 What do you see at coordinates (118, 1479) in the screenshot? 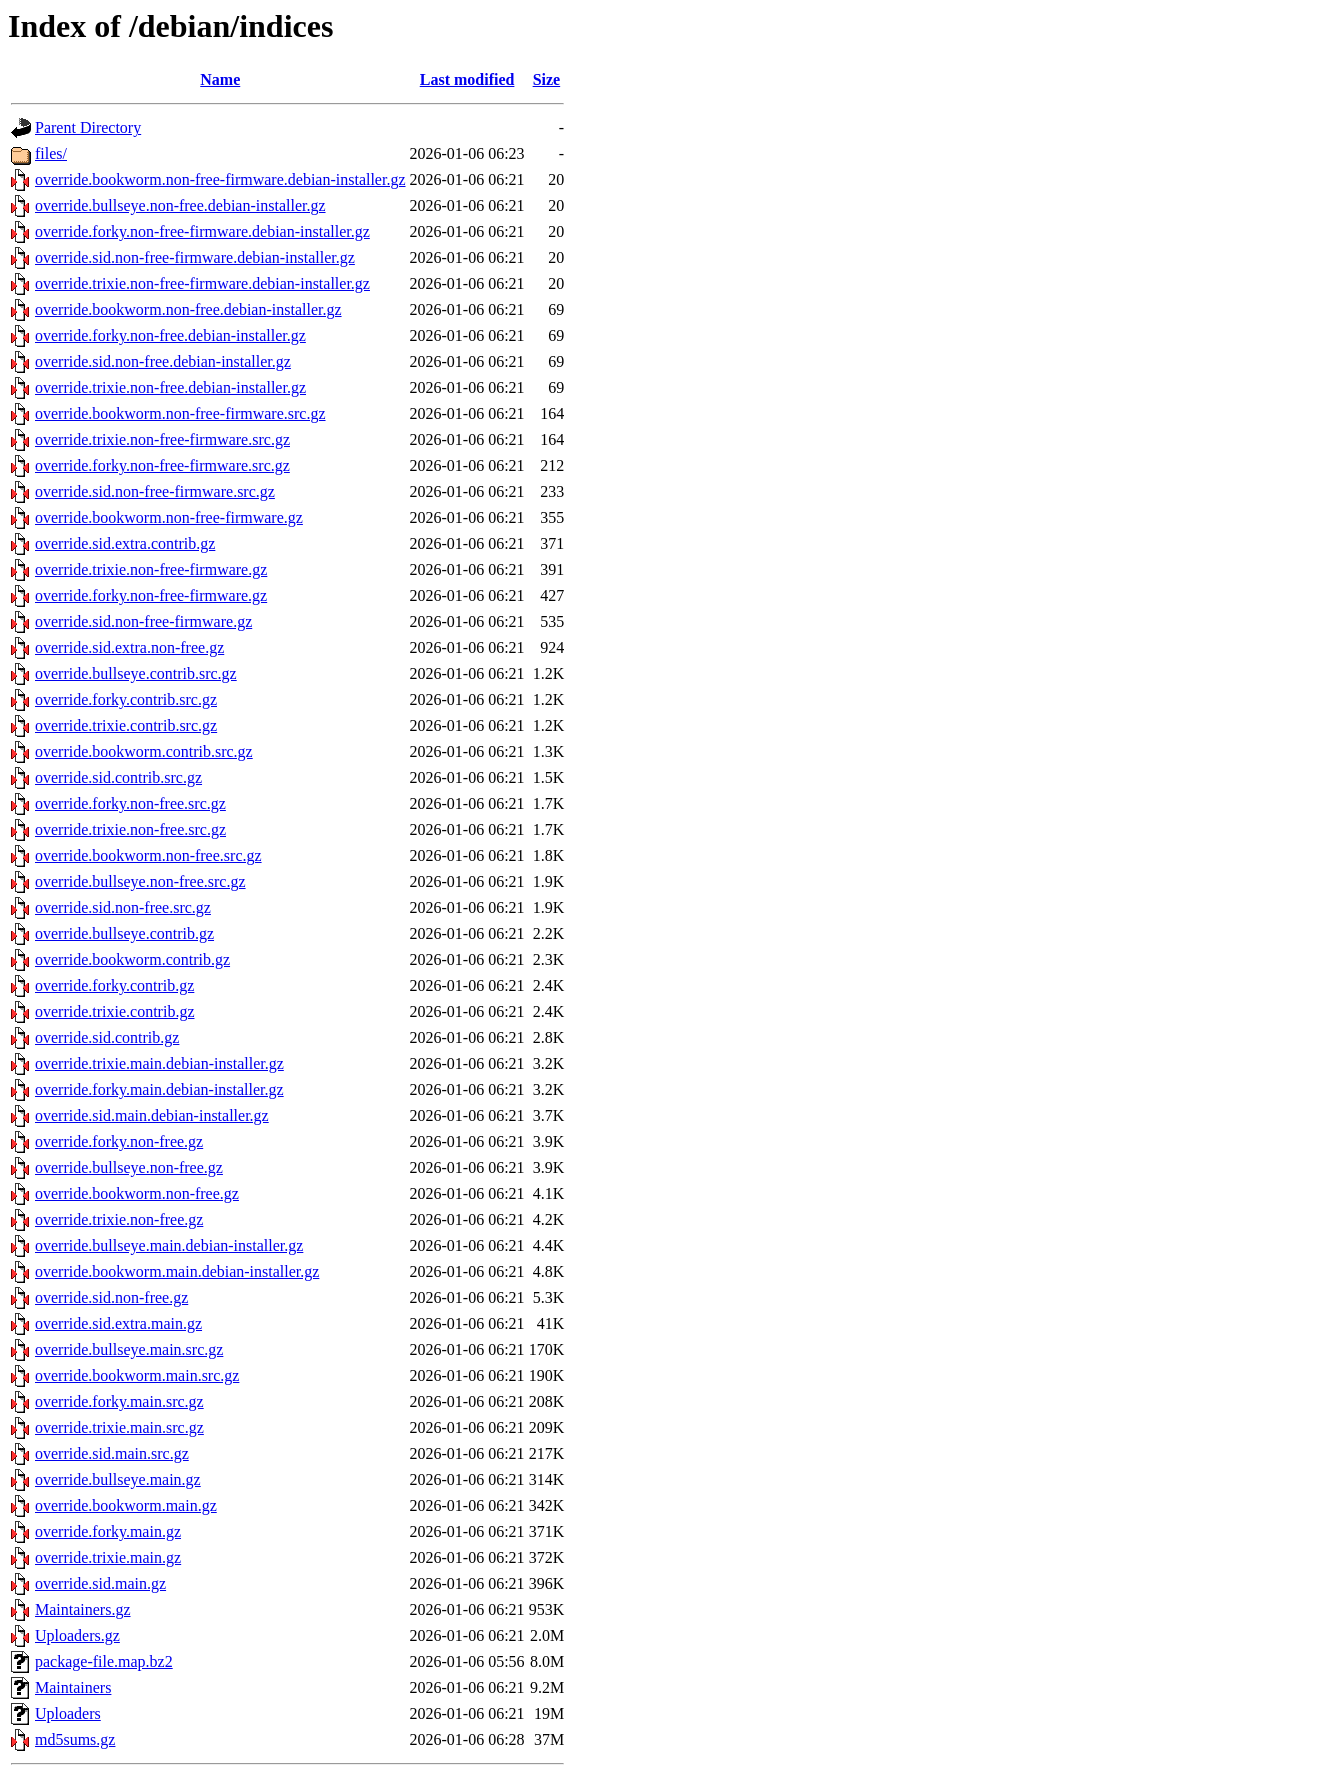
I see `override.bullseye.main.gz` at bounding box center [118, 1479].